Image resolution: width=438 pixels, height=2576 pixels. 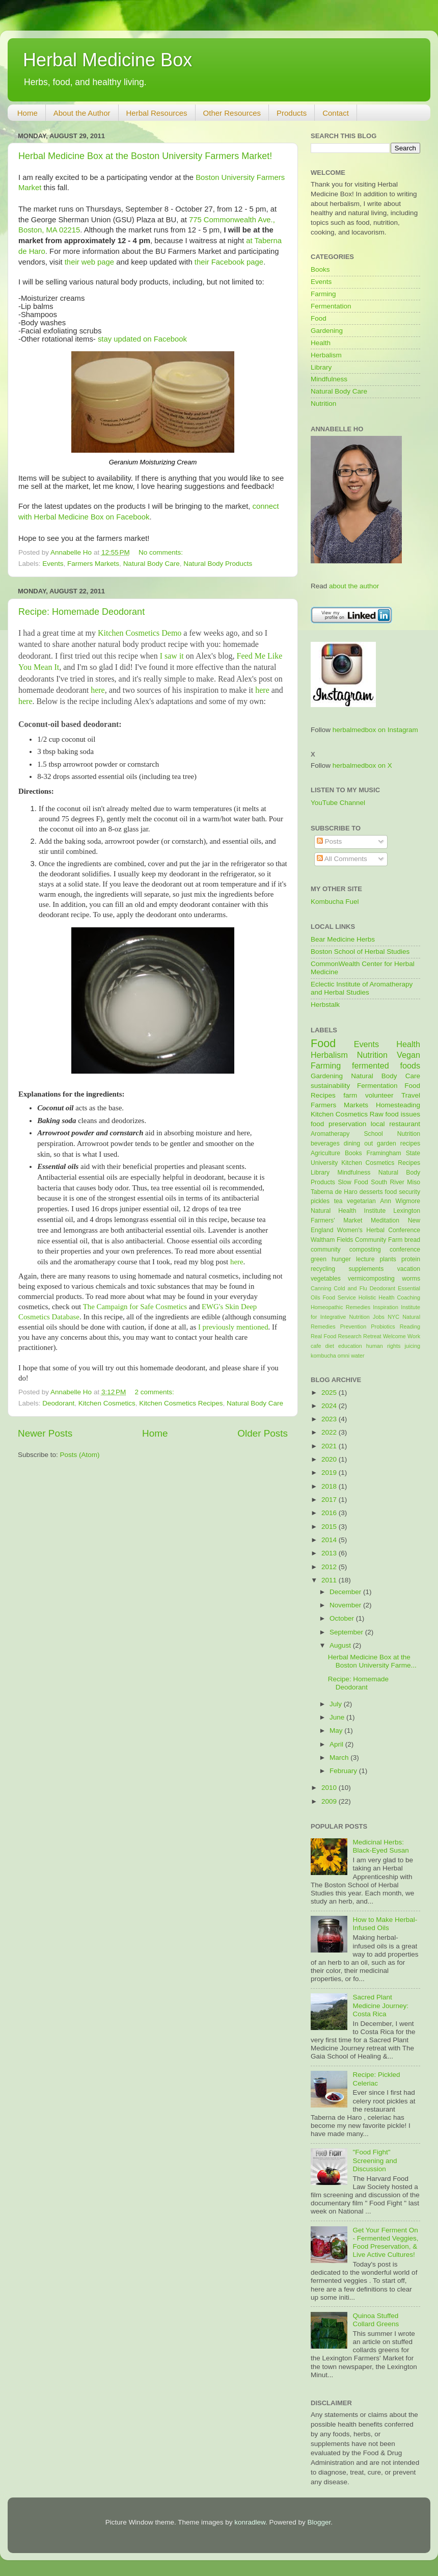 What do you see at coordinates (337, 1730) in the screenshot?
I see `May` at bounding box center [337, 1730].